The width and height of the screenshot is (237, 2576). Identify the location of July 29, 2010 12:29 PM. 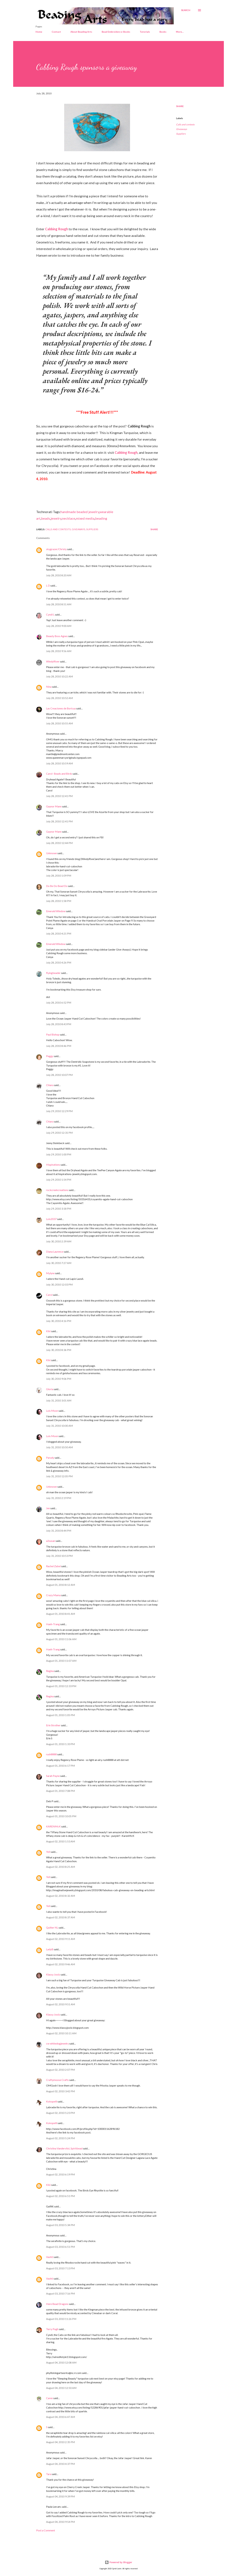
(59, 1111).